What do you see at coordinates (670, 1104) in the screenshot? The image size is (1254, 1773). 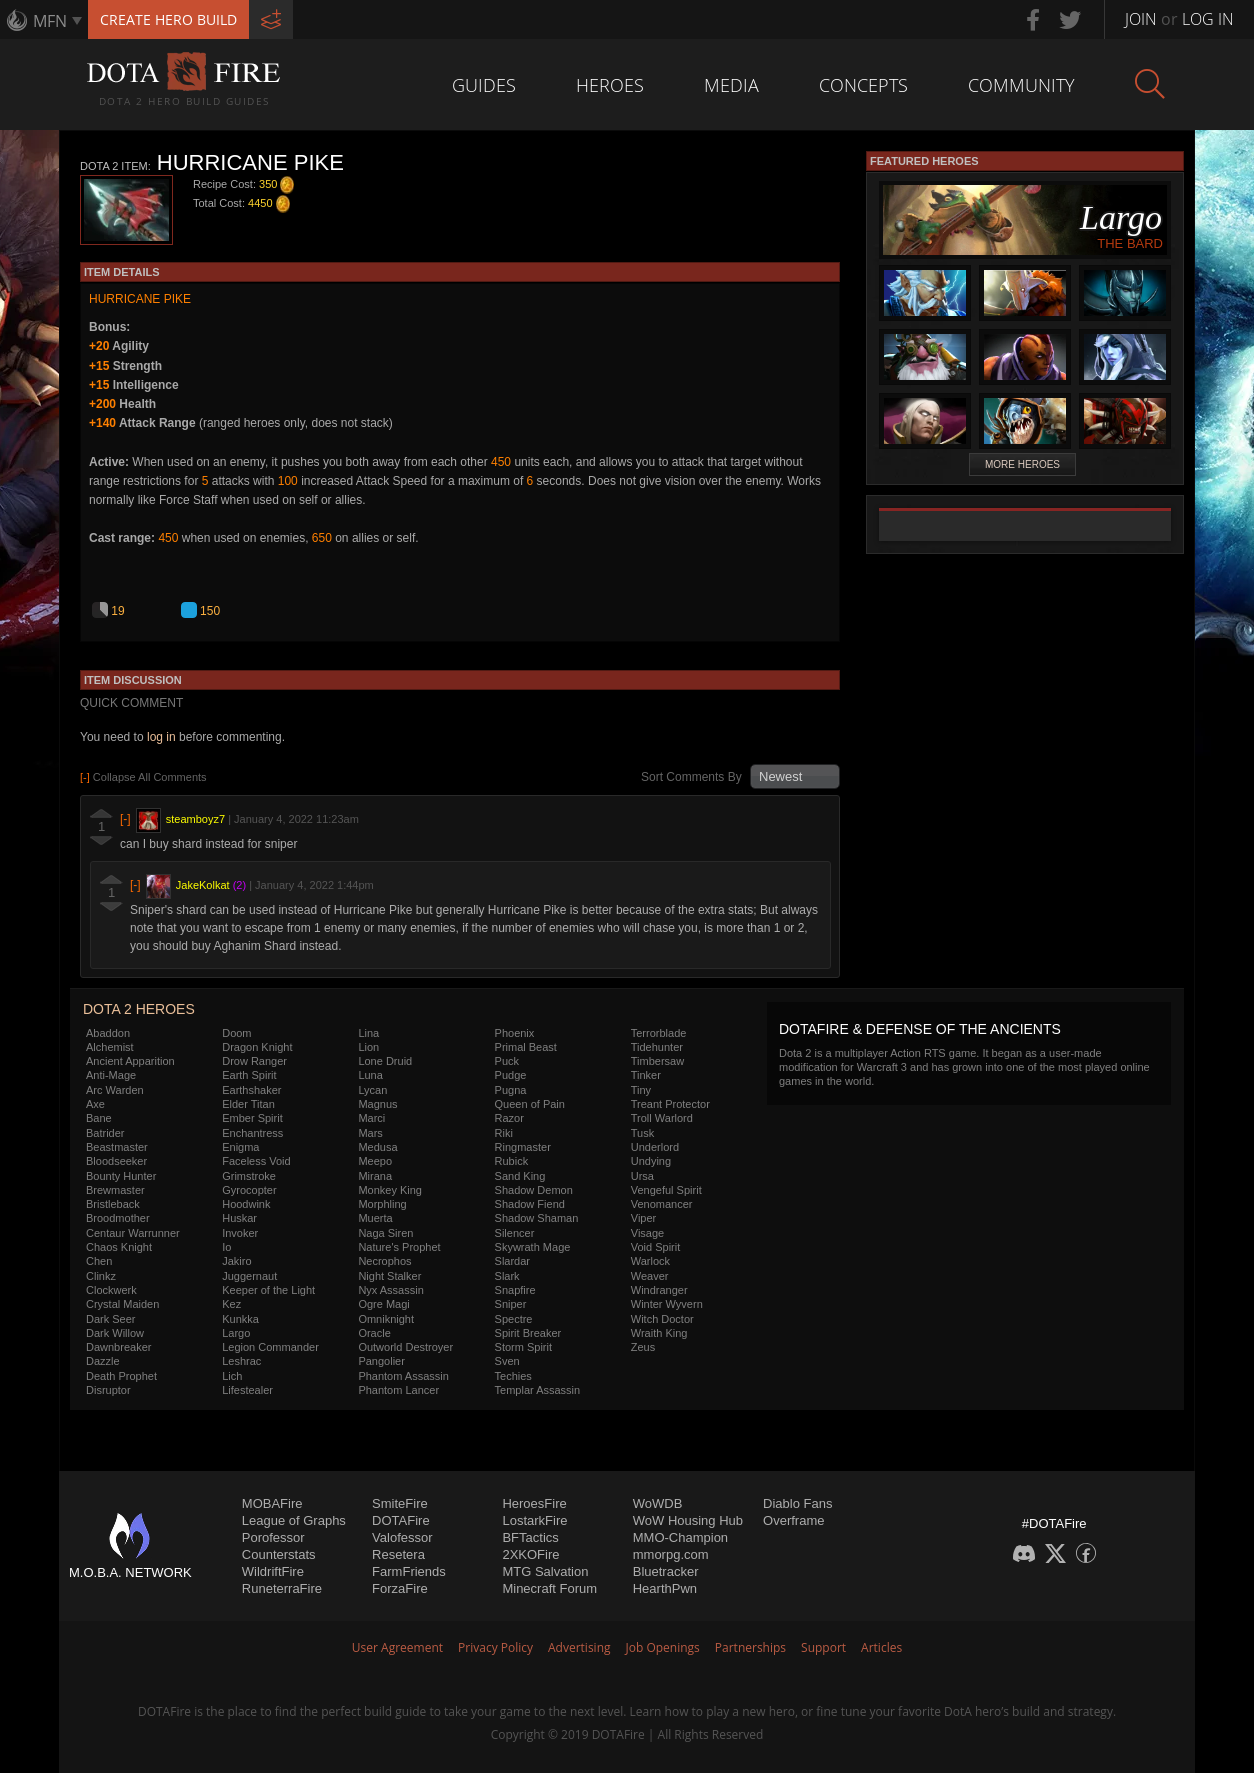 I see `Treant Protector` at bounding box center [670, 1104].